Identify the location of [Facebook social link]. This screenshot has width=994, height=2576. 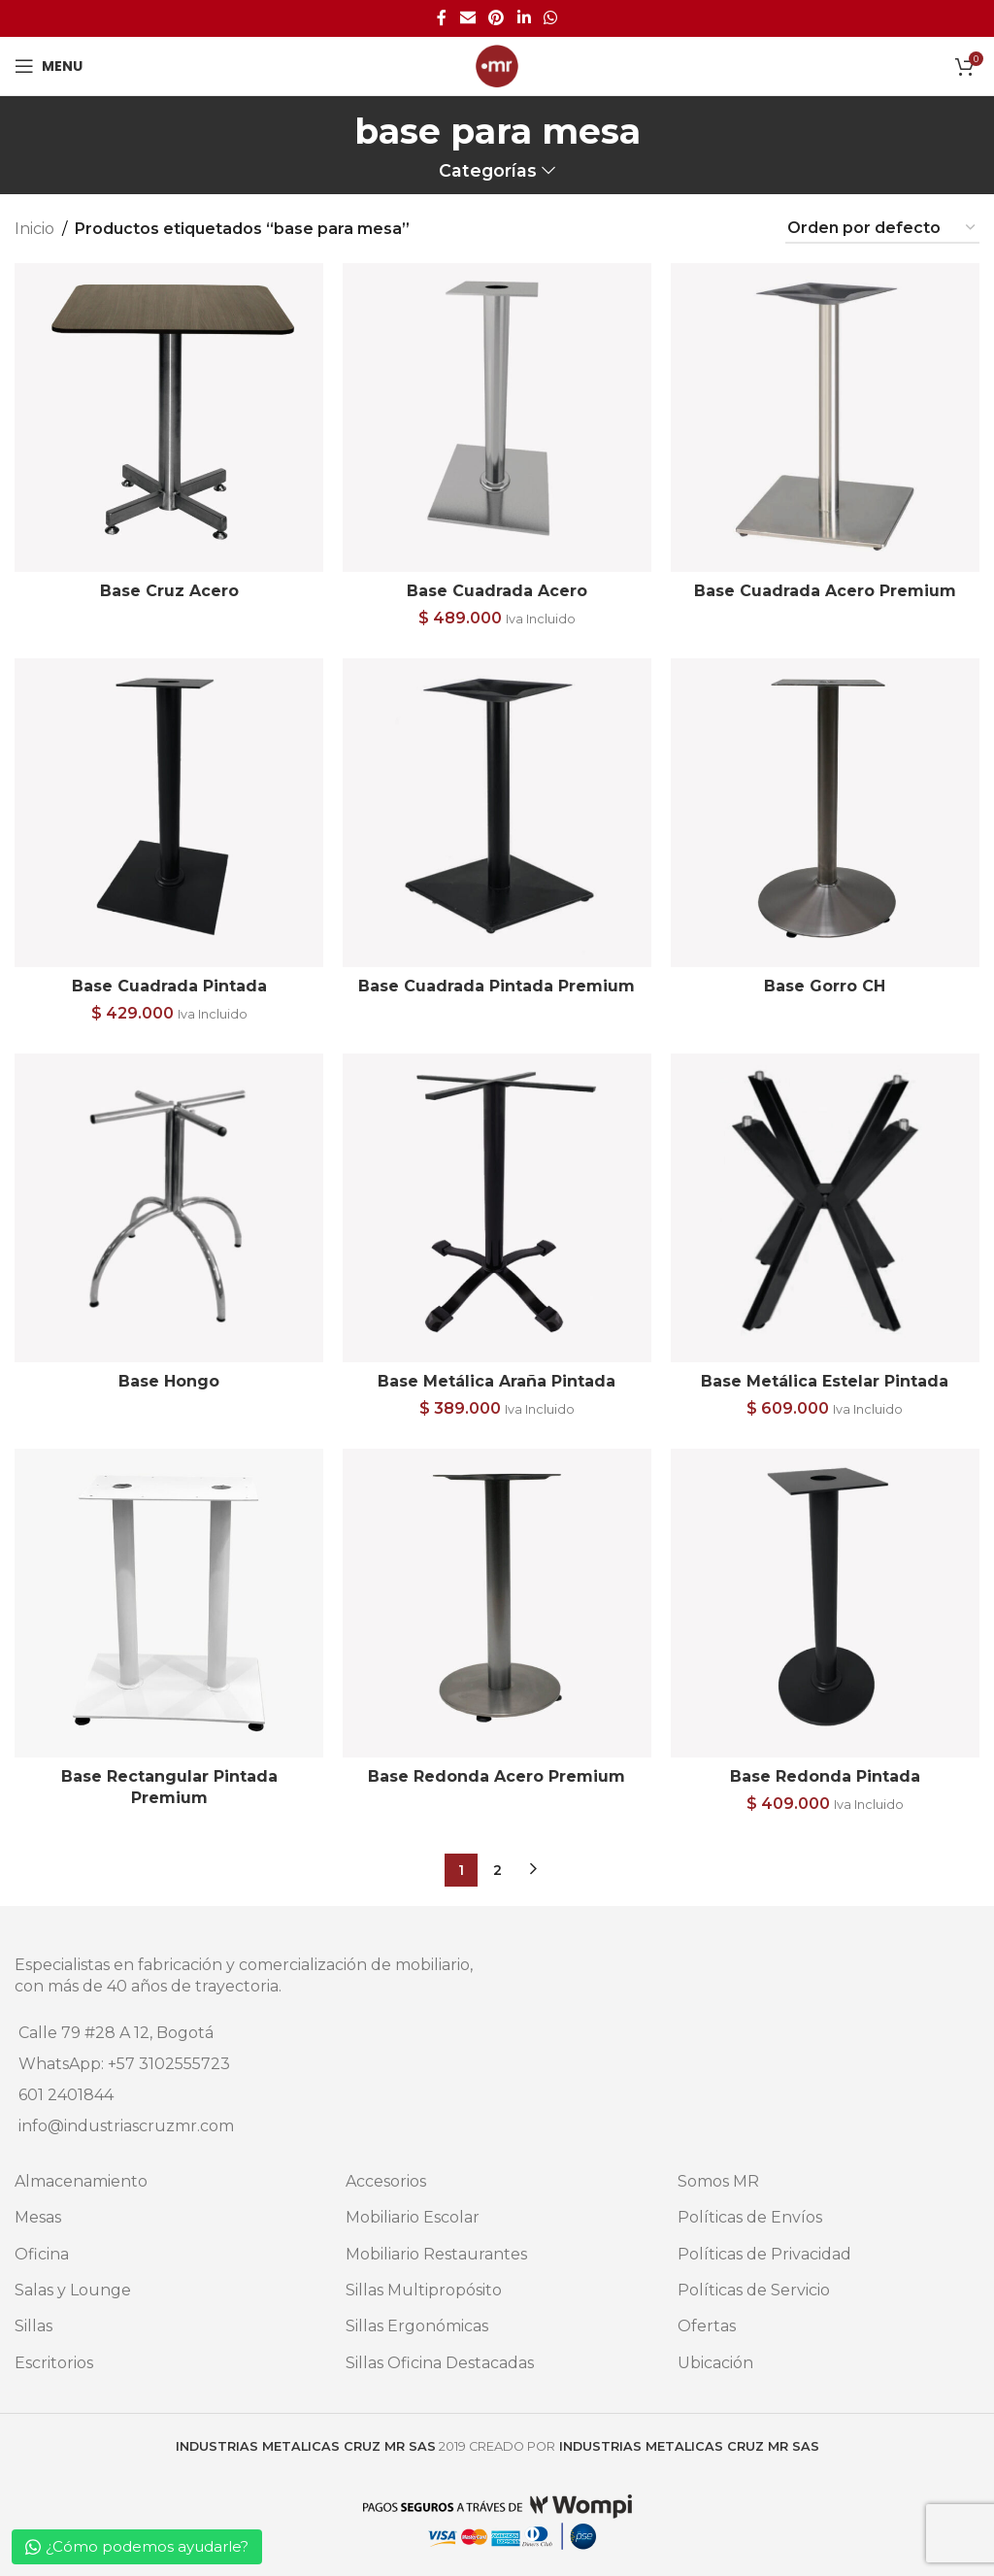
(441, 18).